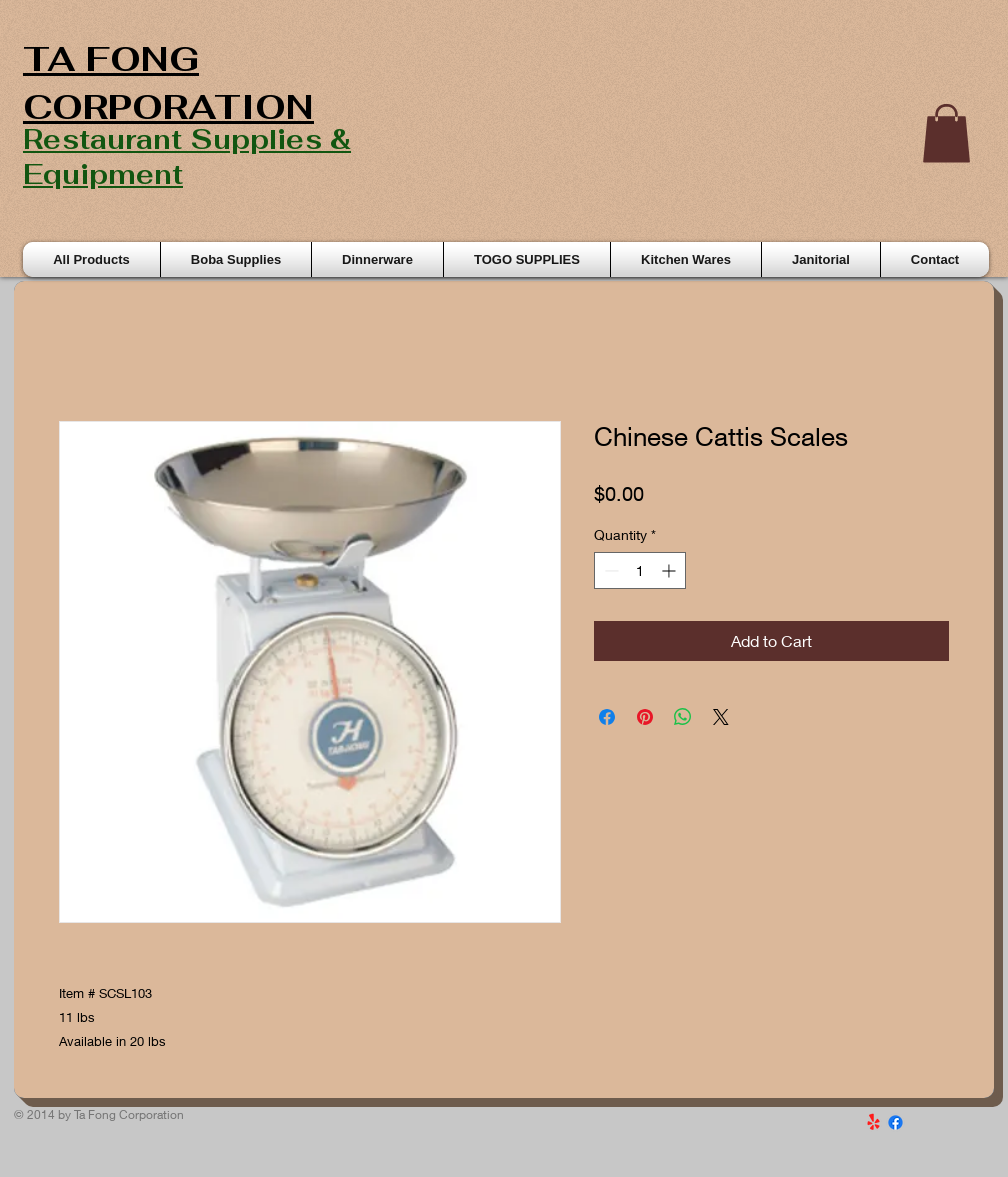 This screenshot has width=1008, height=1177. Describe the element at coordinates (607, 717) in the screenshot. I see `[Share on Facebook]` at that location.